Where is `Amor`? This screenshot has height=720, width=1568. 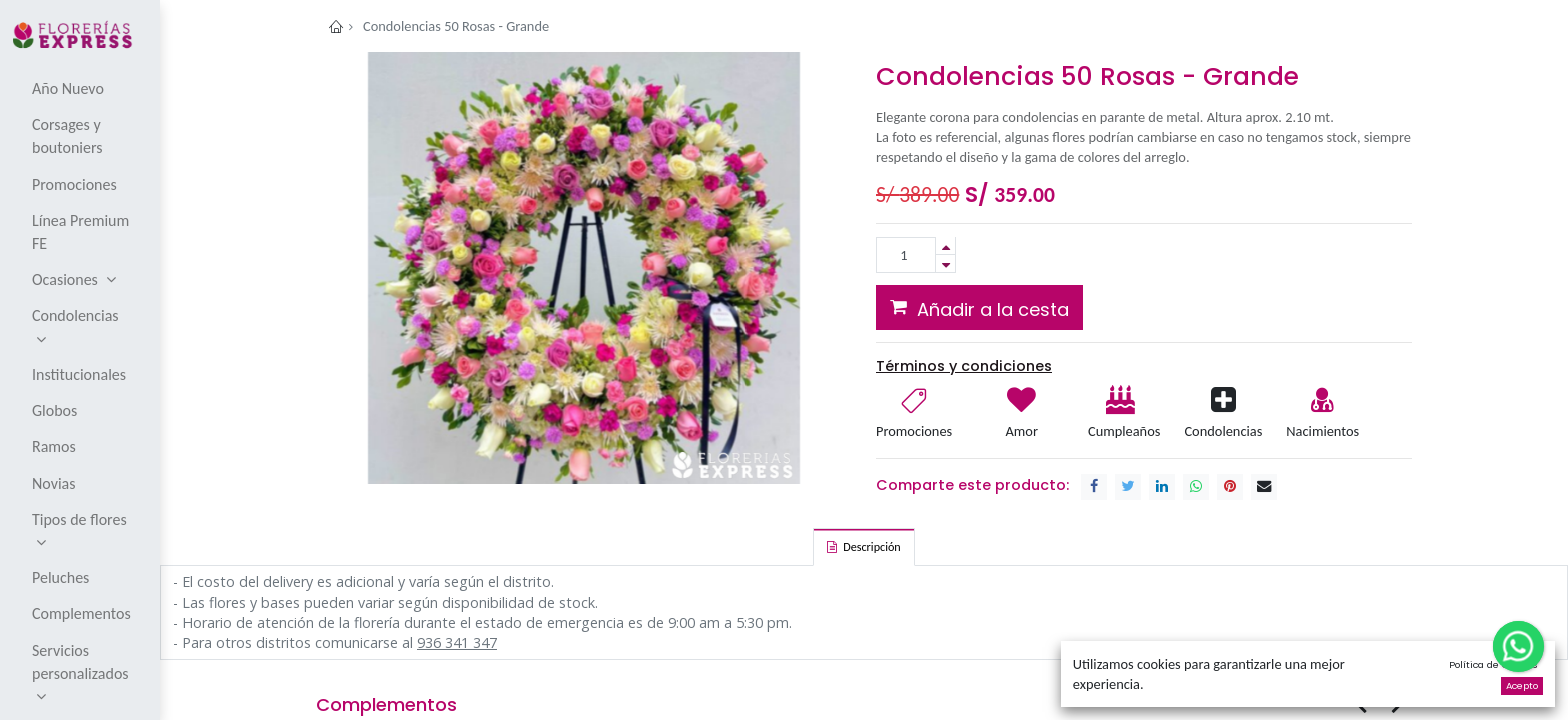
Amor is located at coordinates (1022, 431).